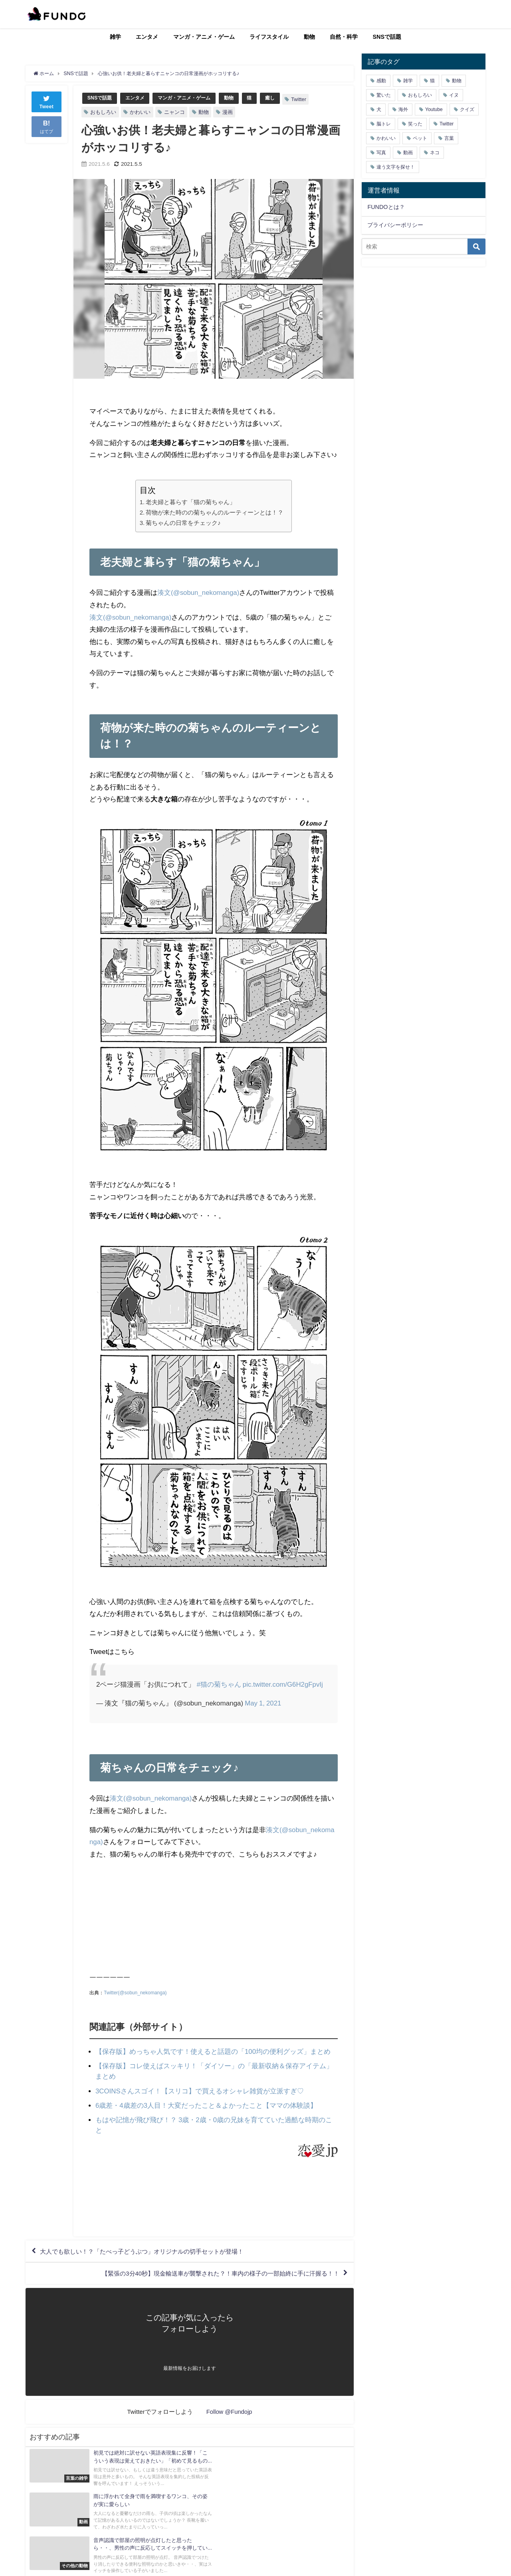 The height and width of the screenshot is (2576, 511). I want to click on マンガ・アニメ・ゲーム, so click(204, 37).